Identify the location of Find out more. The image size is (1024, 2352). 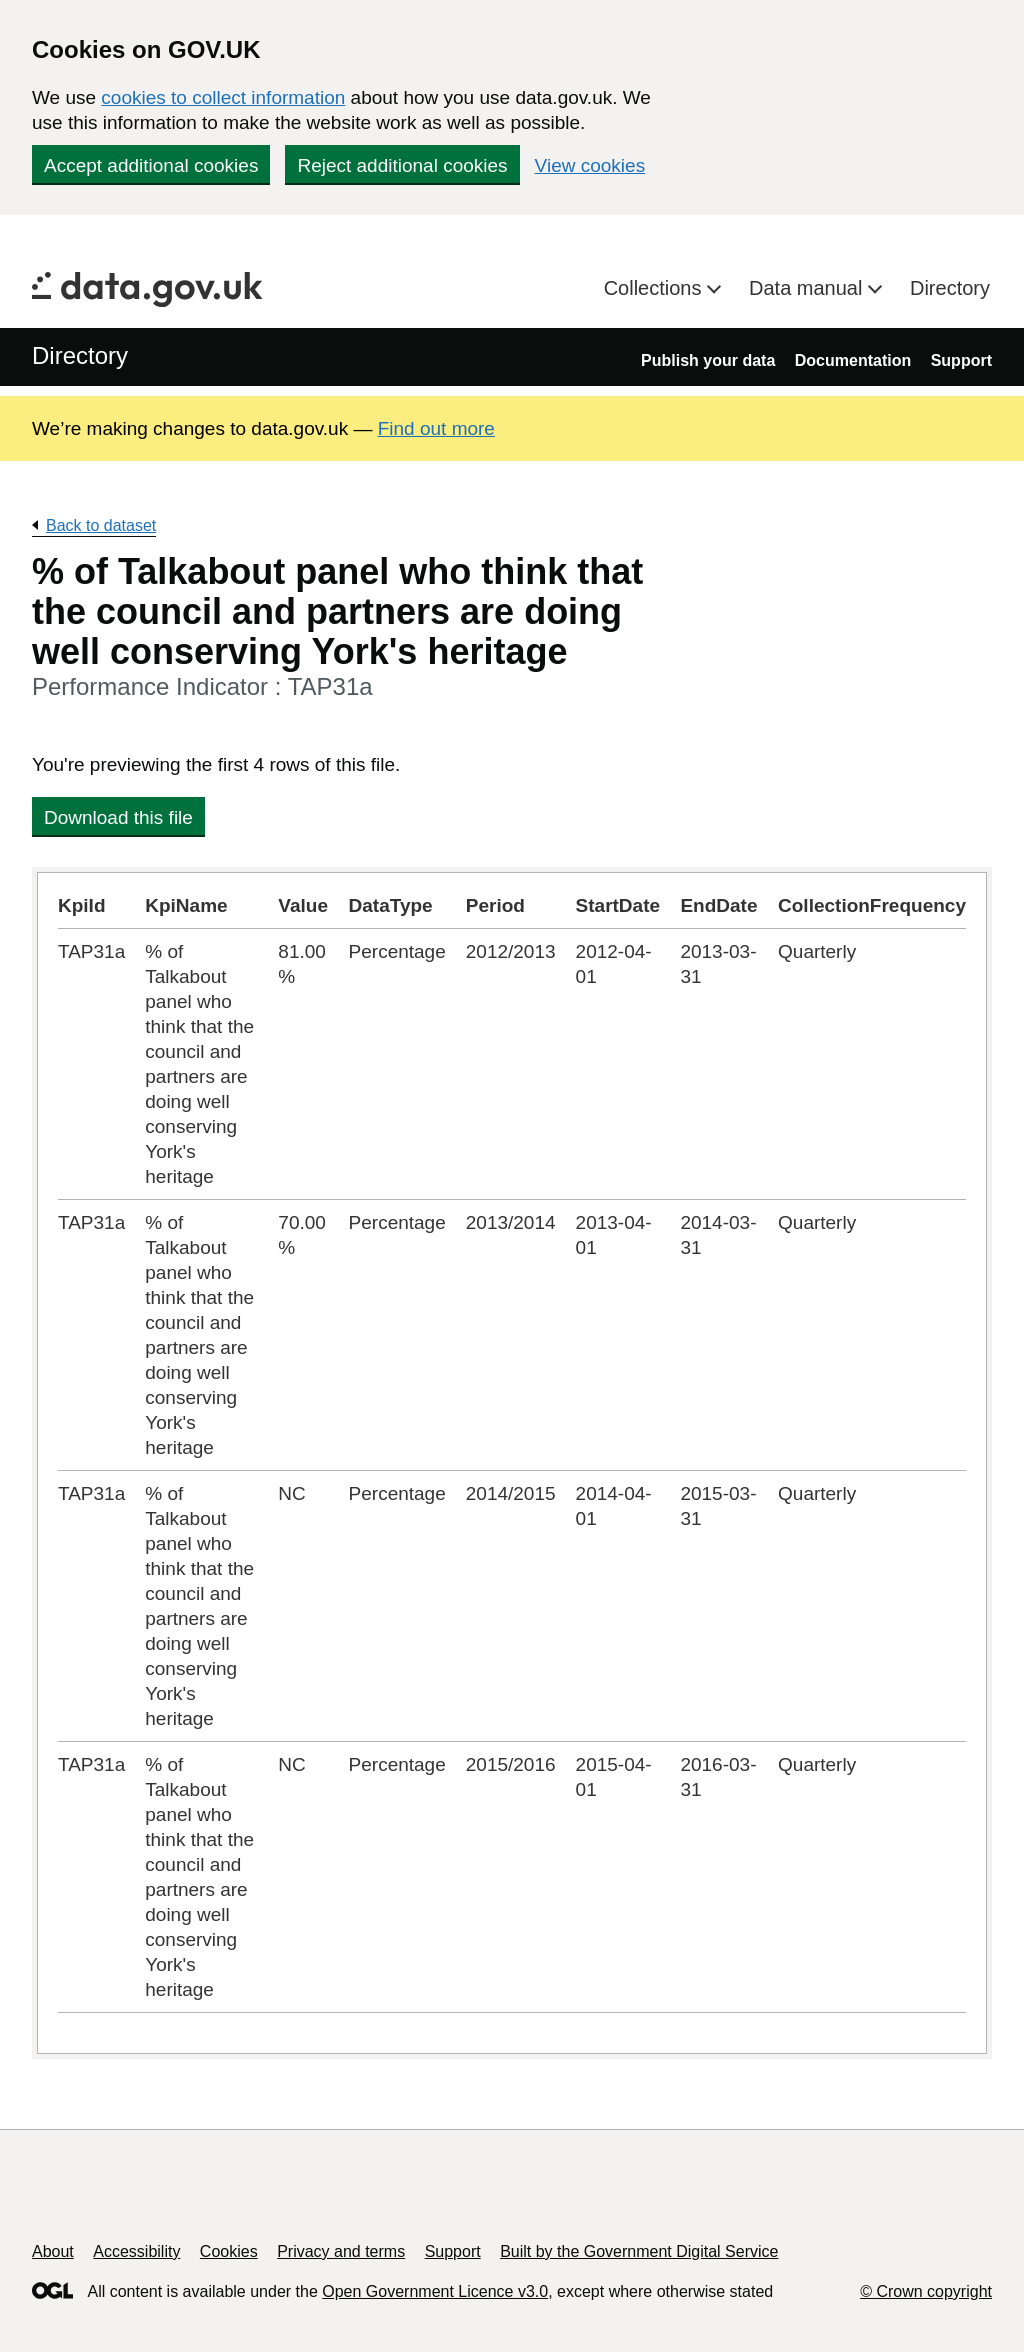
(436, 428).